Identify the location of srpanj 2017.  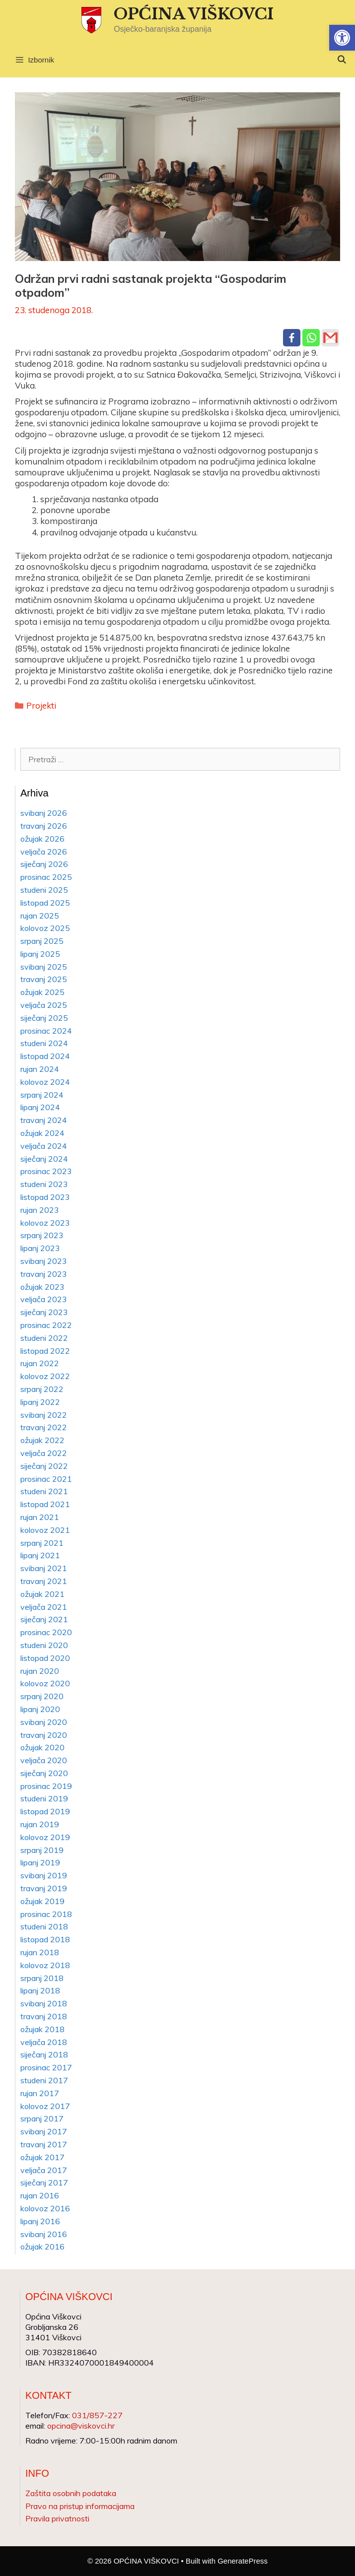
(42, 2118).